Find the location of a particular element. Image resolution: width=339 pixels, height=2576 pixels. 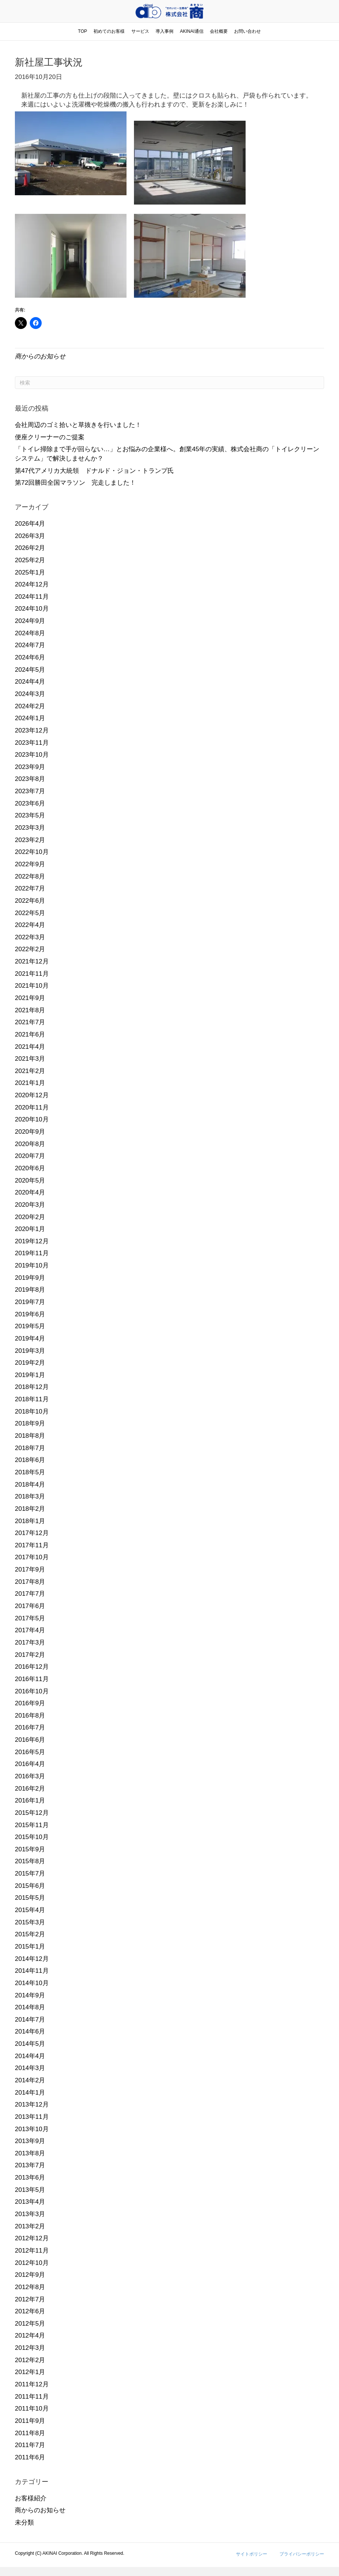

2023年12月 is located at coordinates (32, 730).